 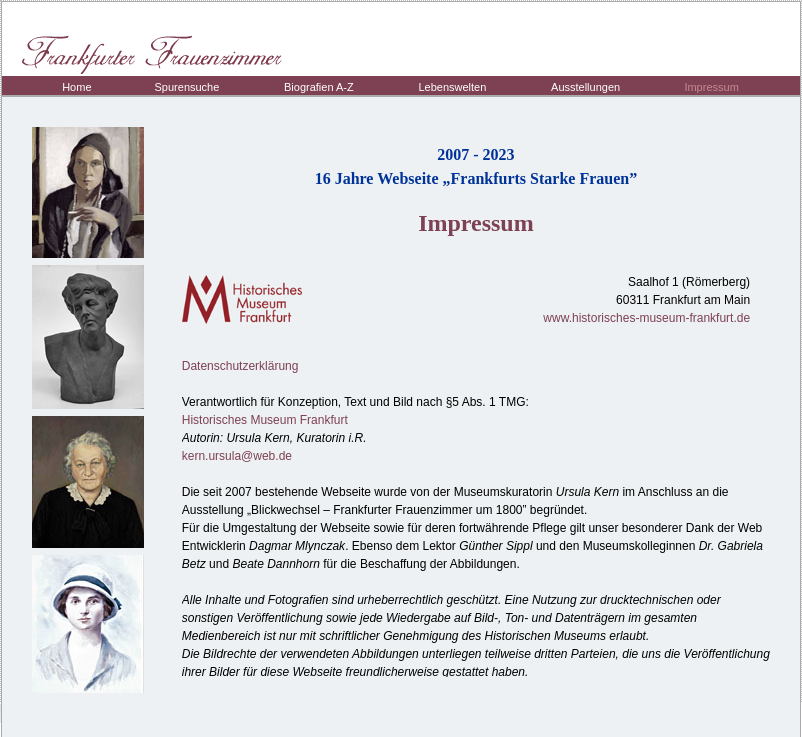 I want to click on Impressum, so click(x=711, y=87).